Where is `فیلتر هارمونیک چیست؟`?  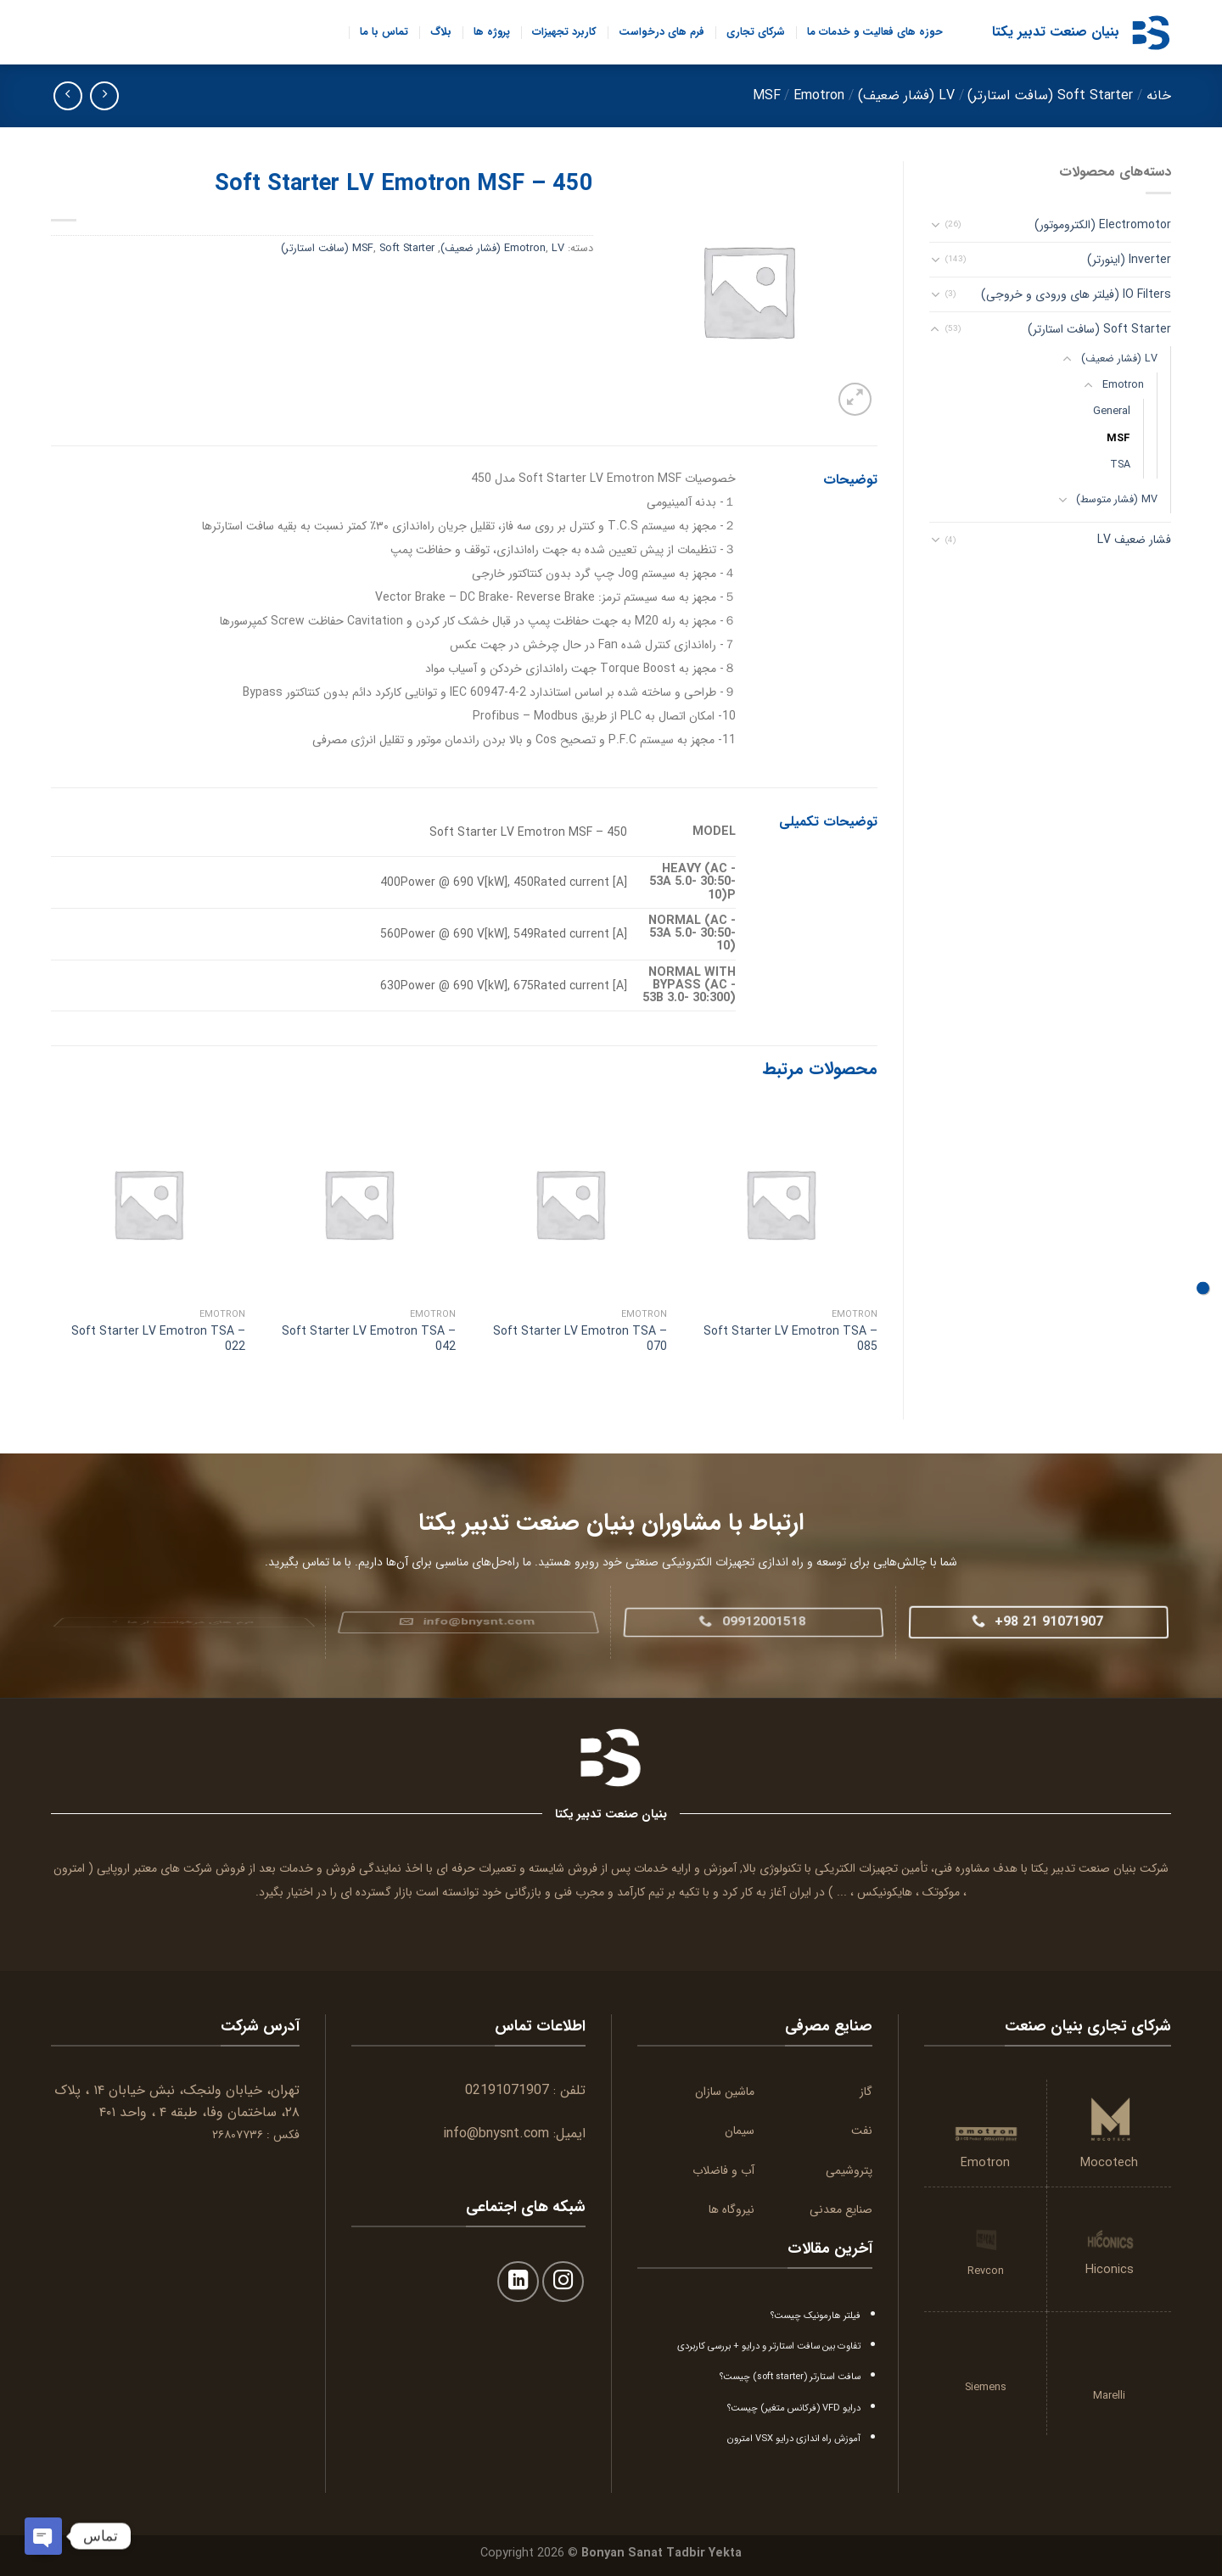 فیلتر هارمونیک چیست؟ is located at coordinates (815, 2315).